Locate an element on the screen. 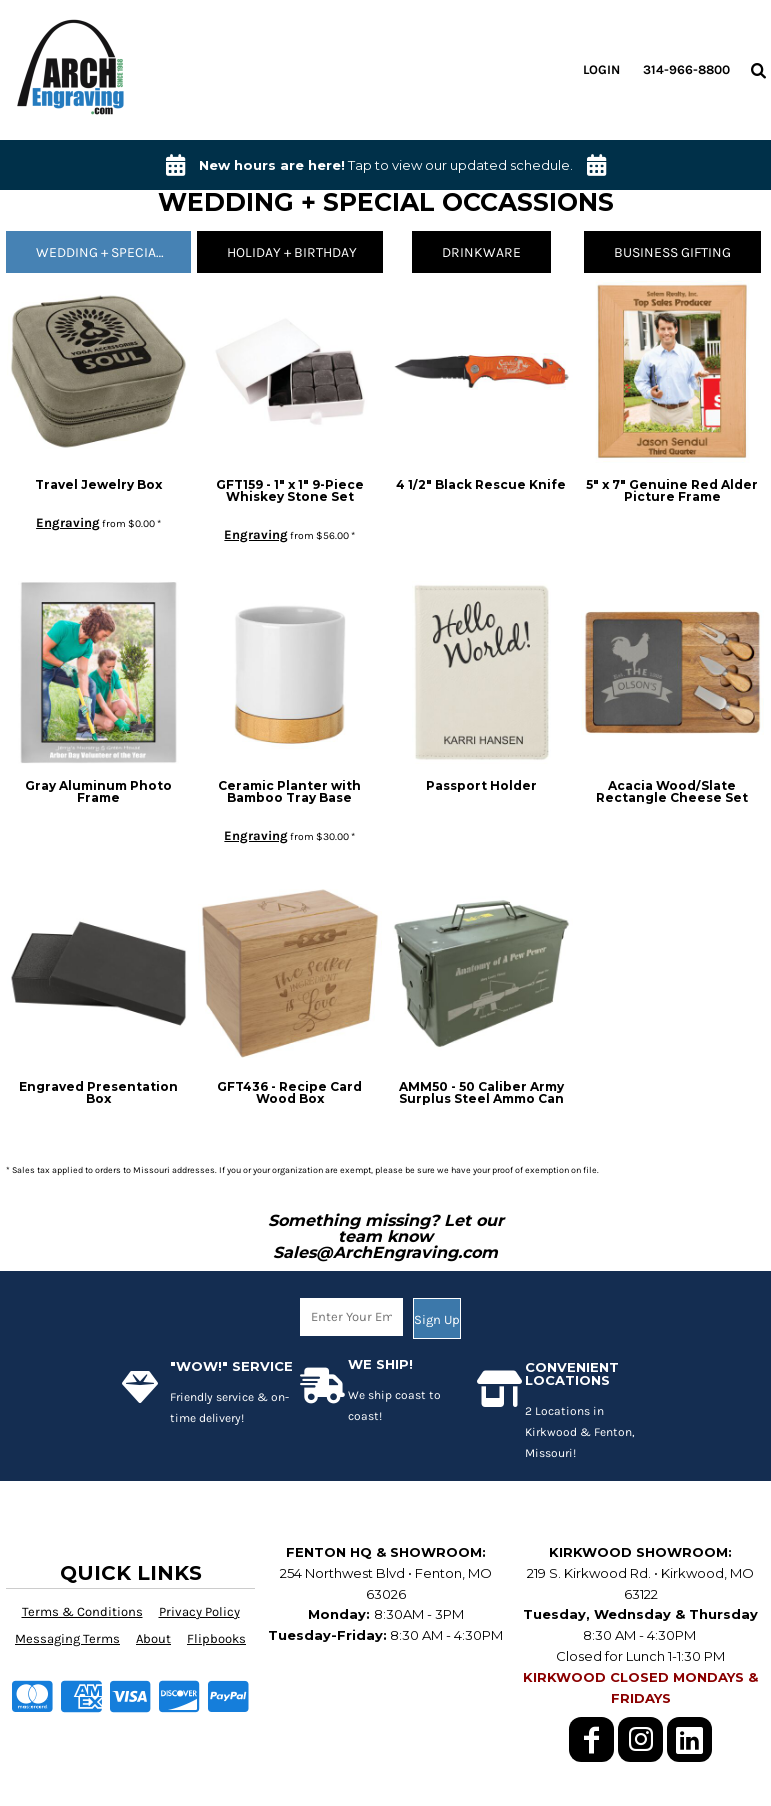  Messaging Terms is located at coordinates (67, 1638).